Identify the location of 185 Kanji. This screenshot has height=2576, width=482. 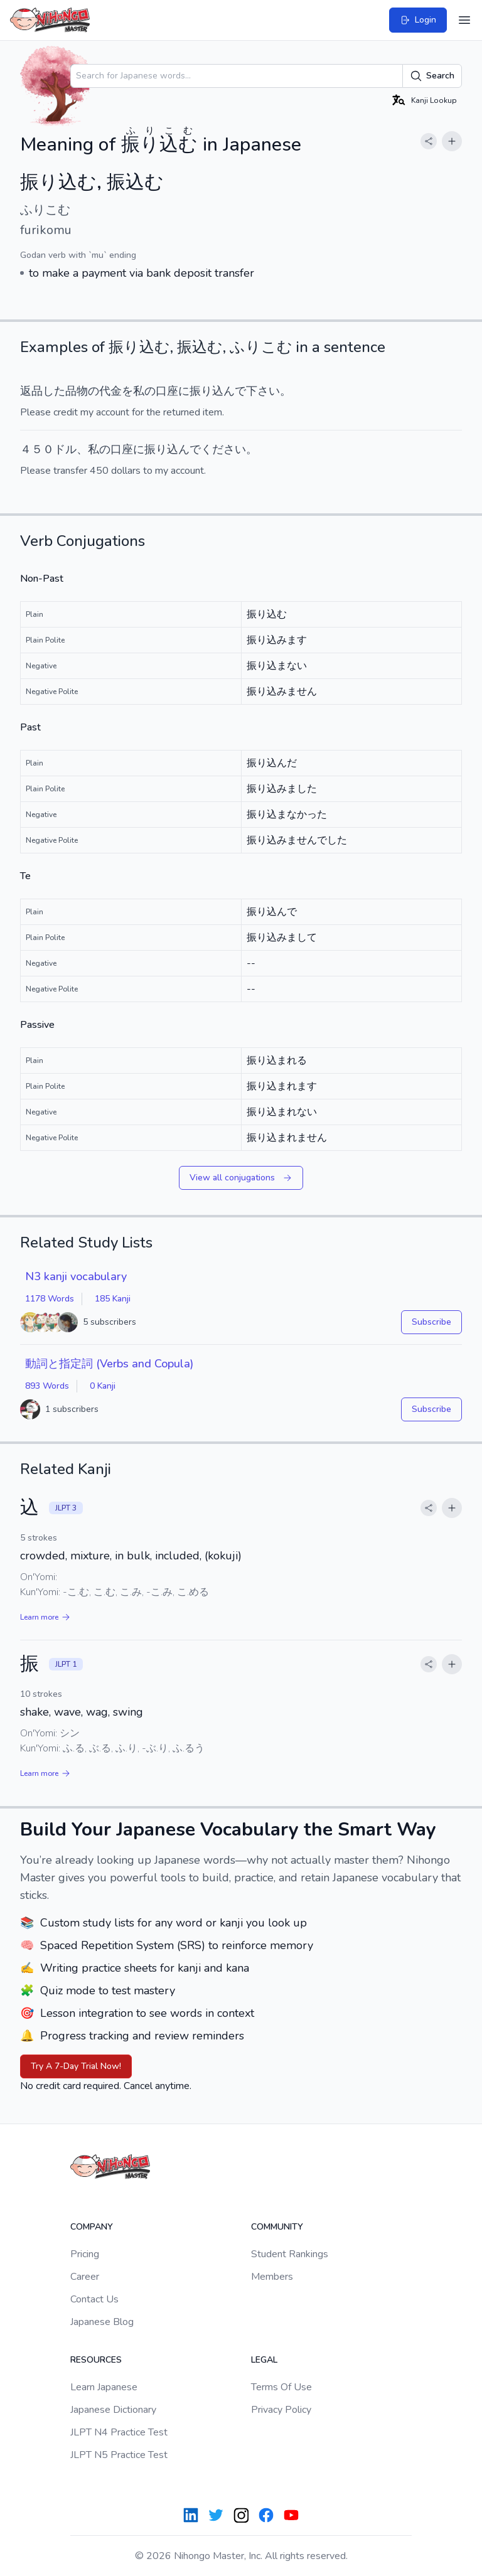
(113, 1299).